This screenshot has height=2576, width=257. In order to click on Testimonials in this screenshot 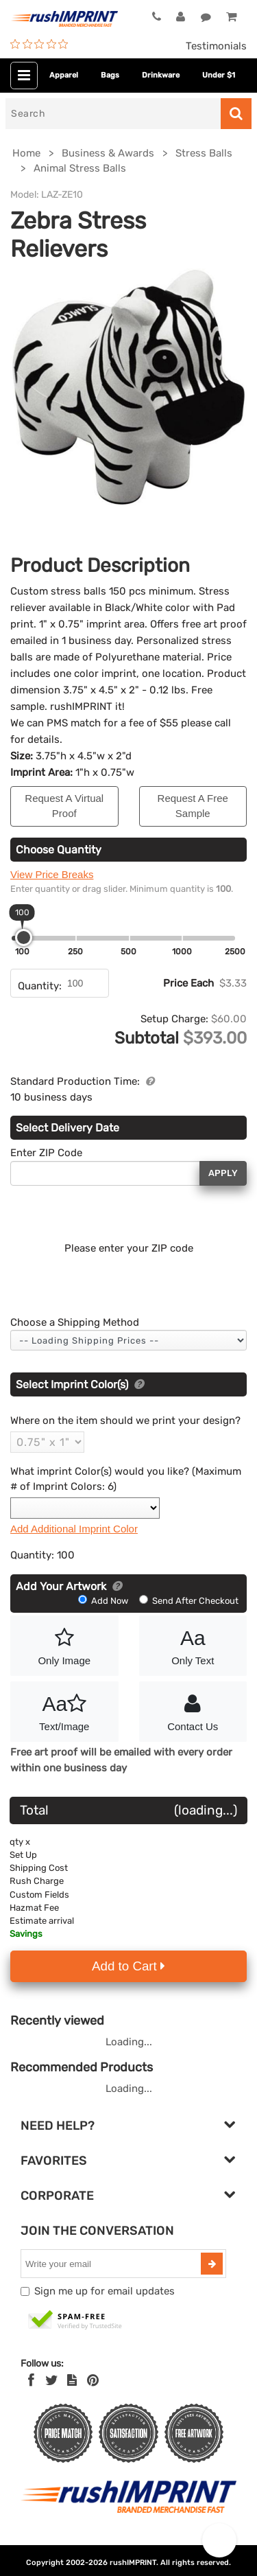, I will do `click(216, 46)`.